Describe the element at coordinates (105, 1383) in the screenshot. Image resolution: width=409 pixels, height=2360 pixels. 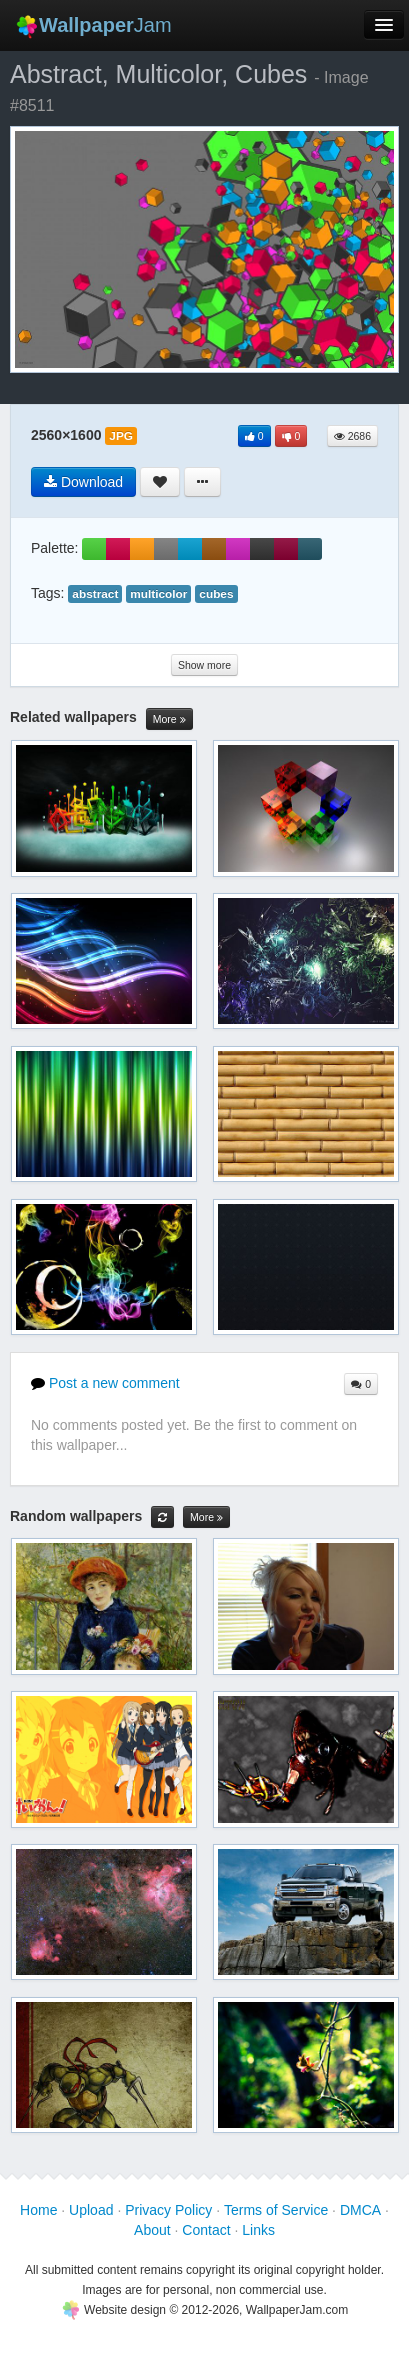
I see `Post a new comment` at that location.